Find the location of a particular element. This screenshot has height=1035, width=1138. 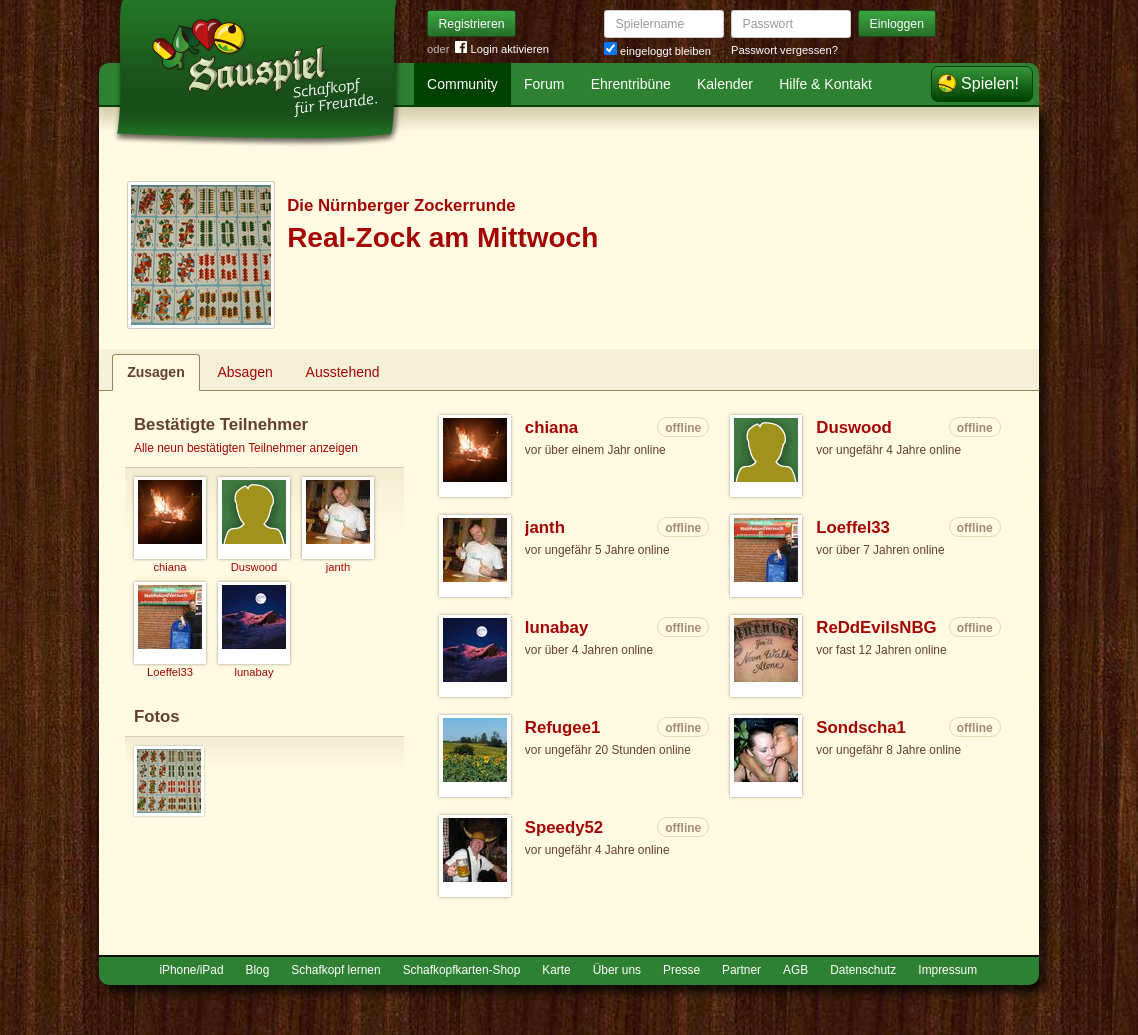

Zusagen is located at coordinates (156, 372).